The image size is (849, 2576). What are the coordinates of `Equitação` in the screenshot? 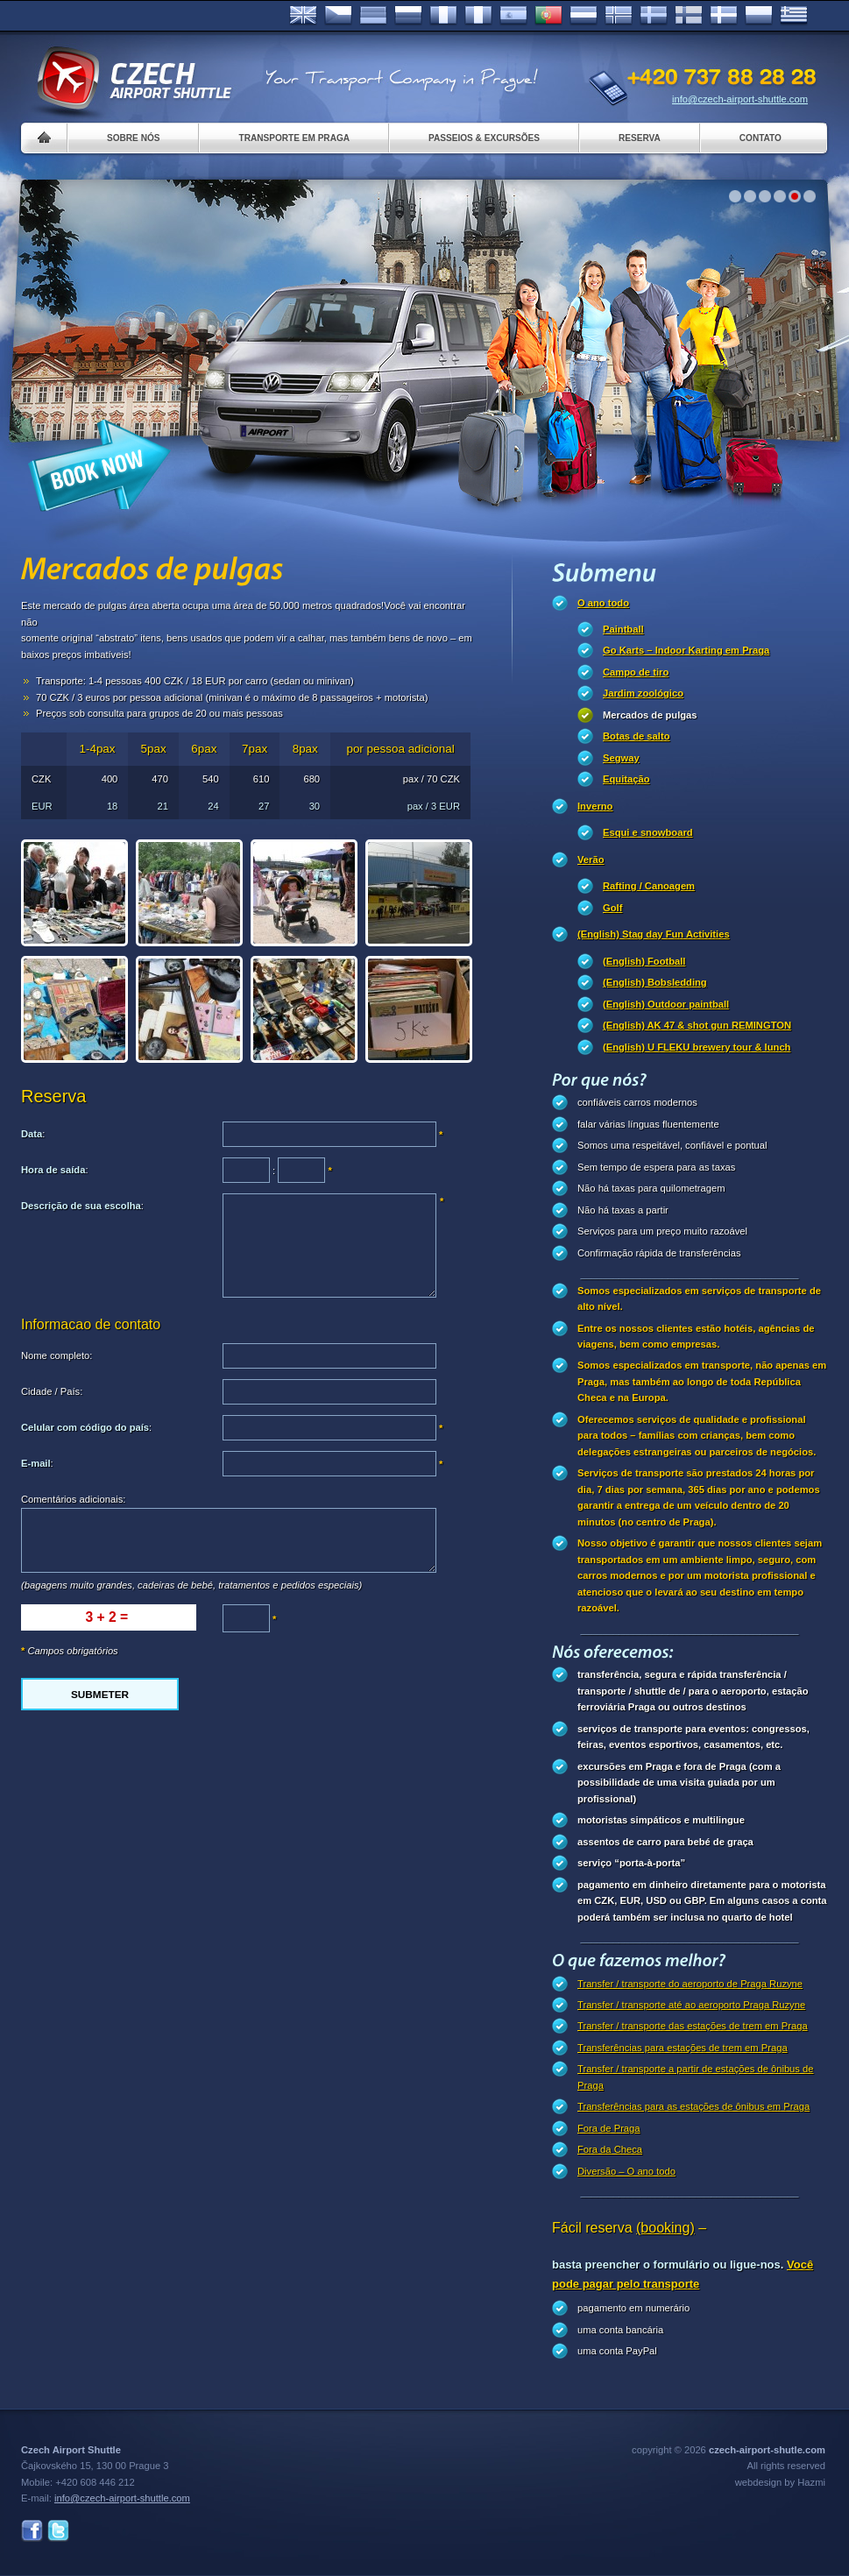 It's located at (626, 779).